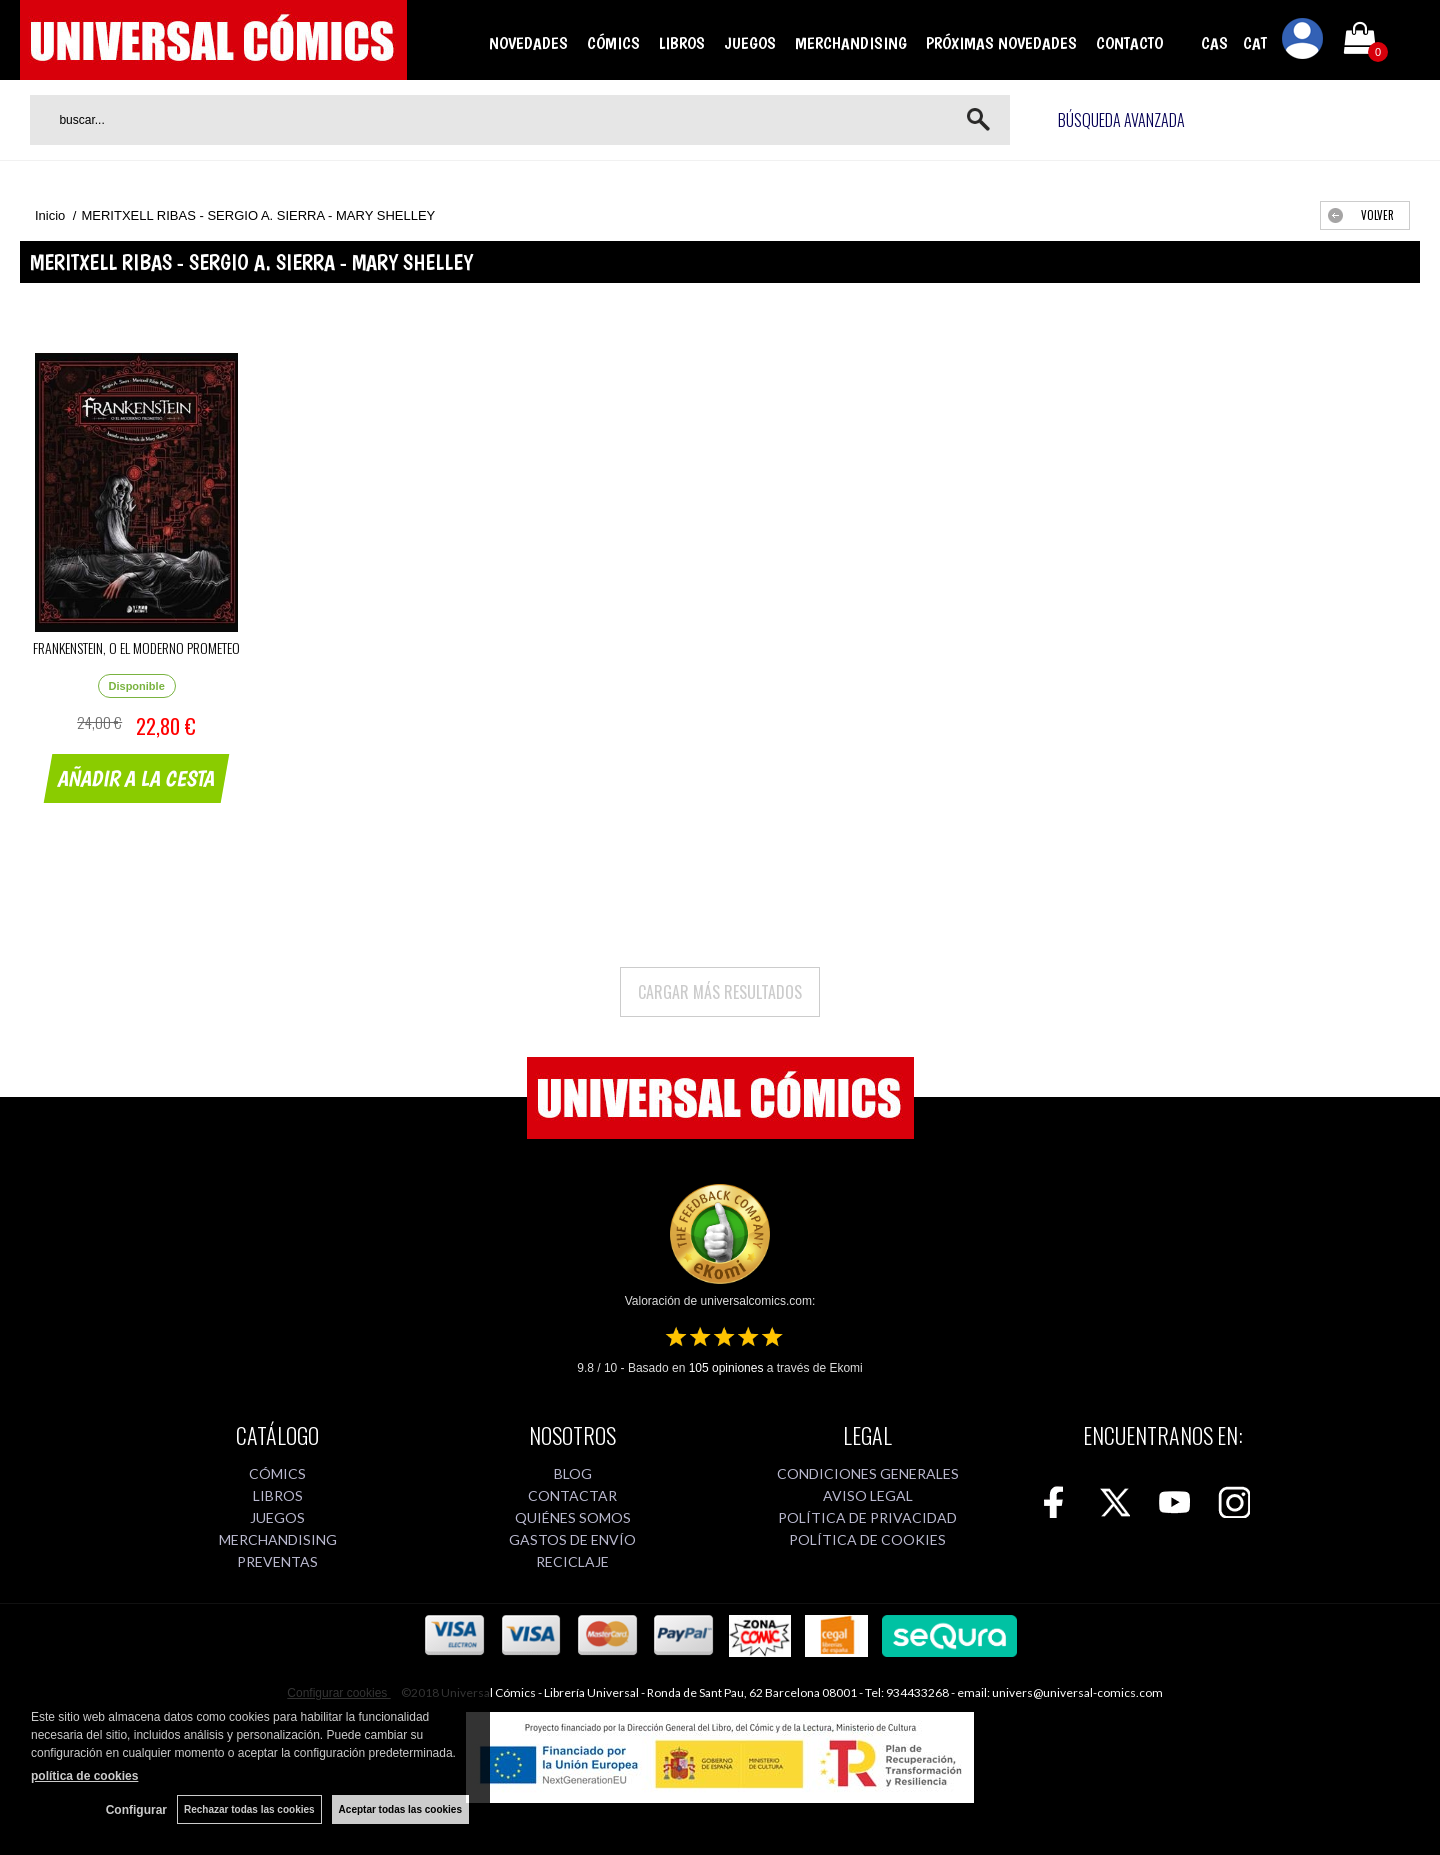  What do you see at coordinates (750, 43) in the screenshot?
I see `JUEGOS` at bounding box center [750, 43].